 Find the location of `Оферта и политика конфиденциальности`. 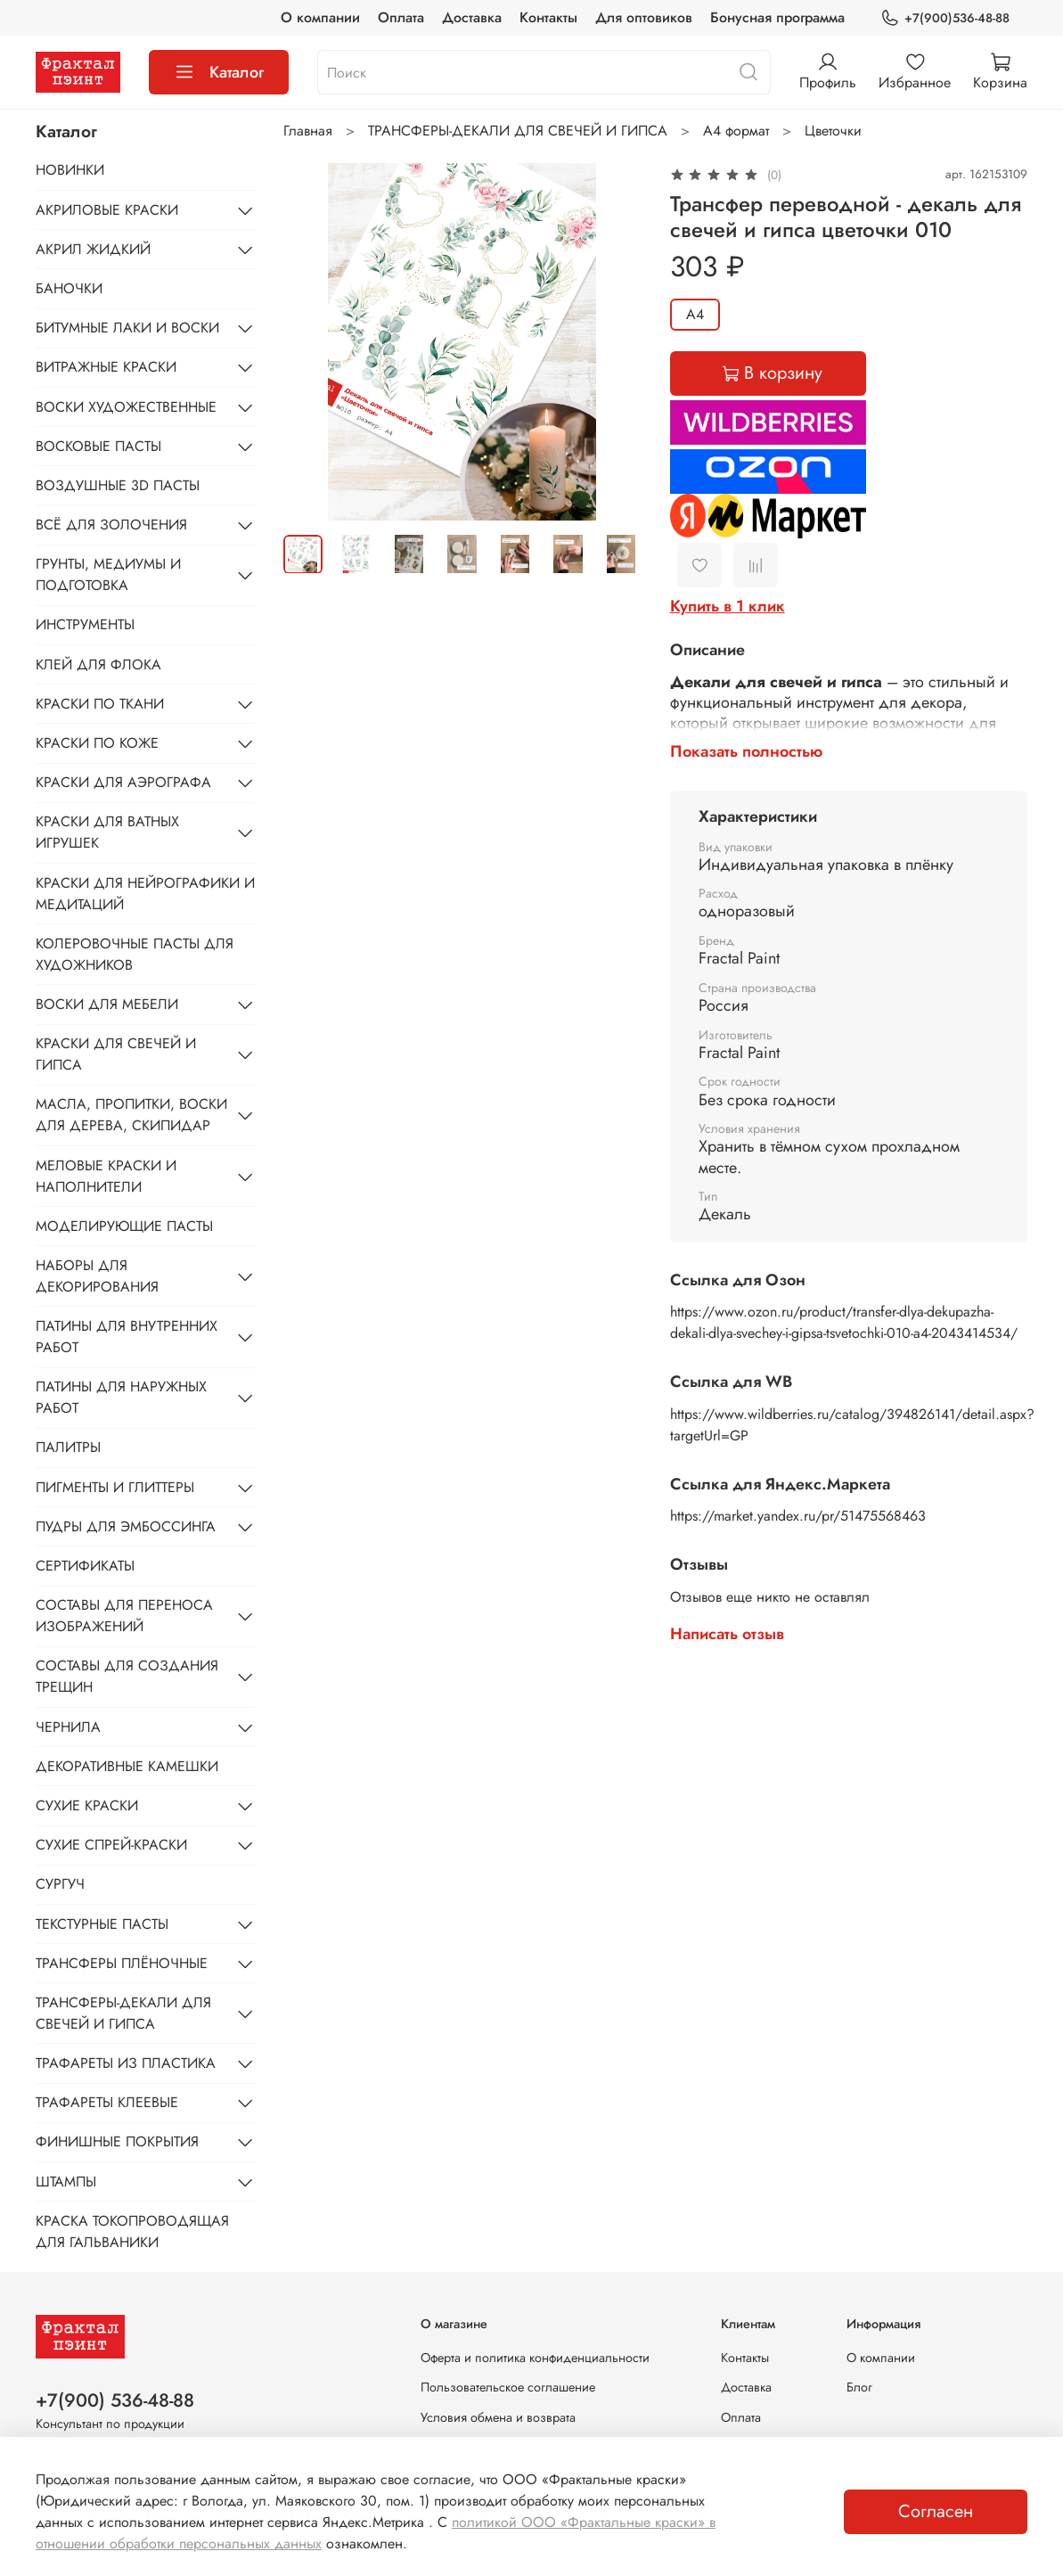

Оферта и политика конфиденциальности is located at coordinates (535, 2358).